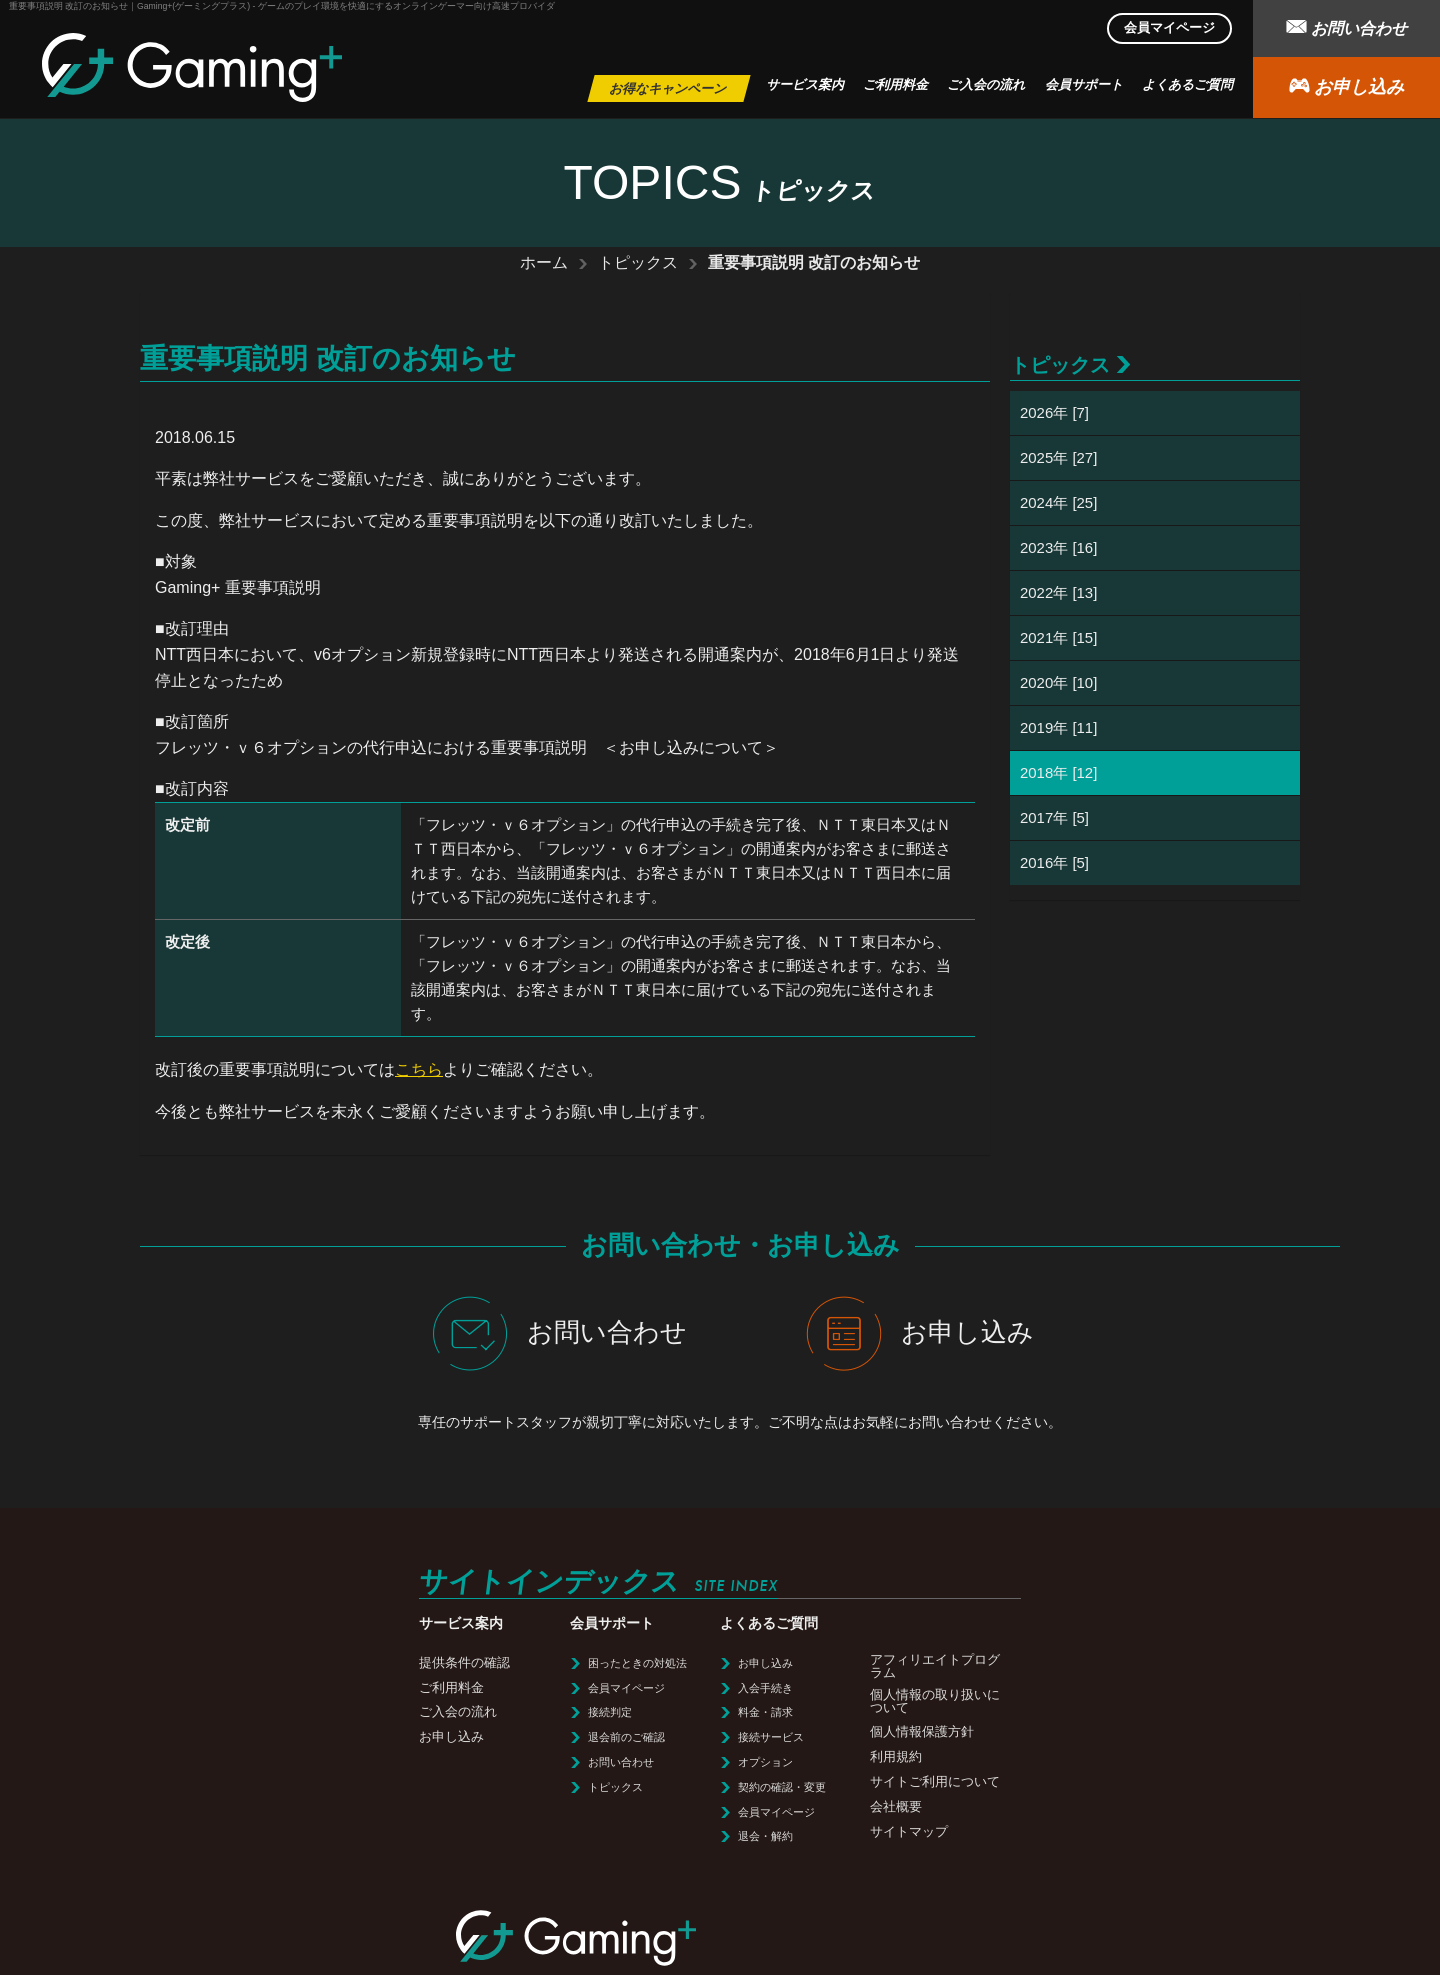  Describe the element at coordinates (596, 1756) in the screenshot. I see `利用規約` at that location.